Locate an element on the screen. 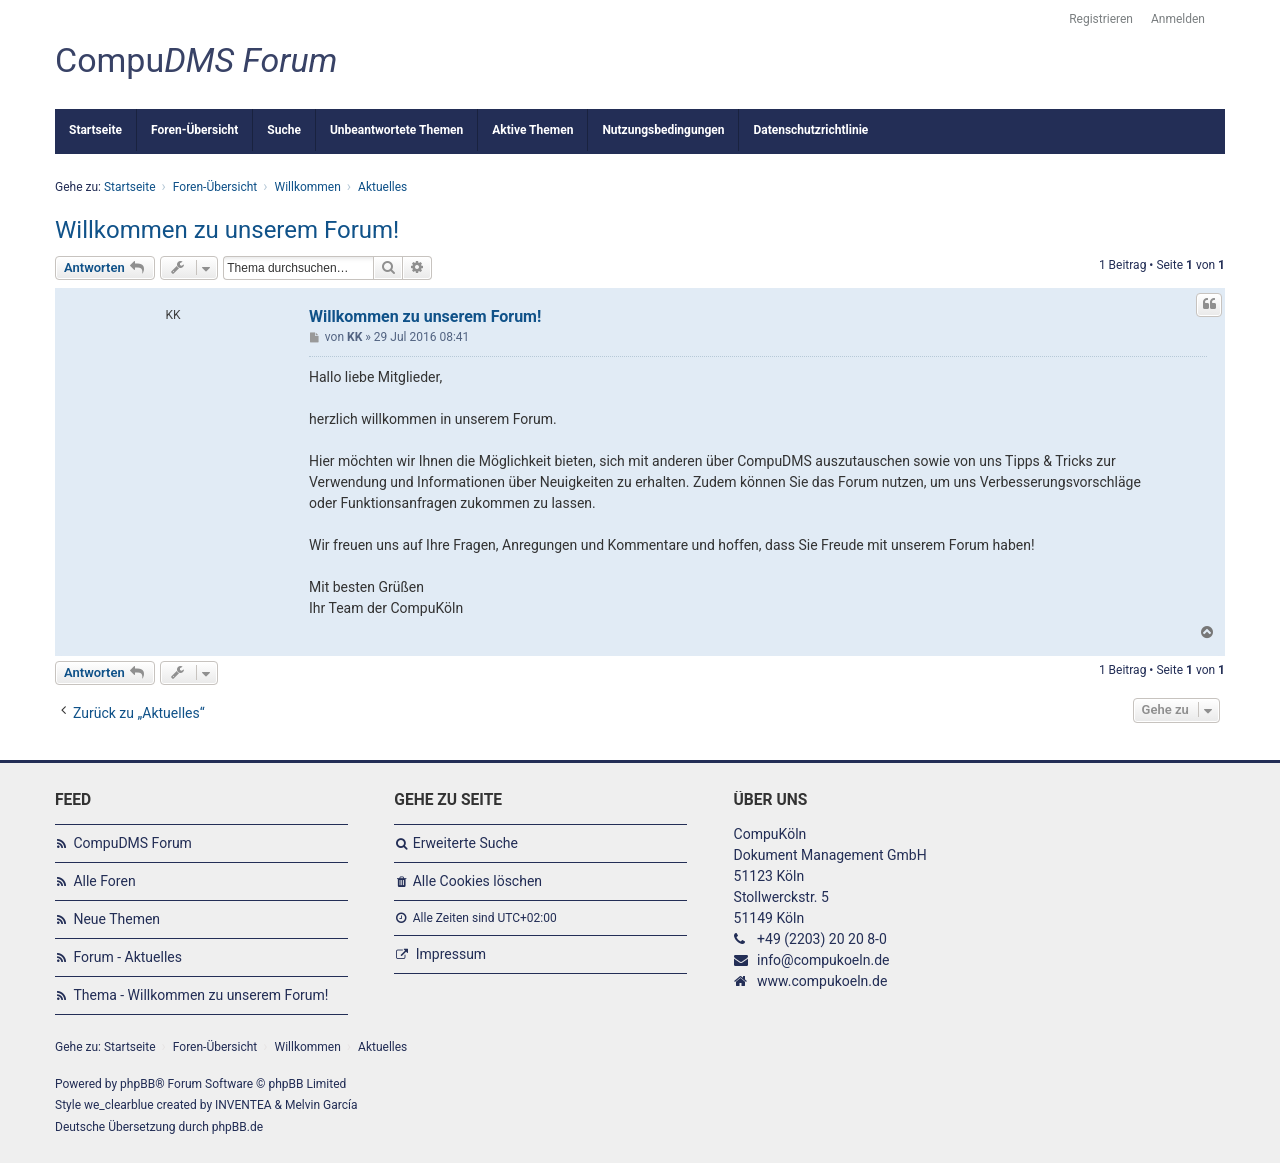 This screenshot has width=1280, height=1163. Aktive Themen [menuitem] is located at coordinates (532, 130).